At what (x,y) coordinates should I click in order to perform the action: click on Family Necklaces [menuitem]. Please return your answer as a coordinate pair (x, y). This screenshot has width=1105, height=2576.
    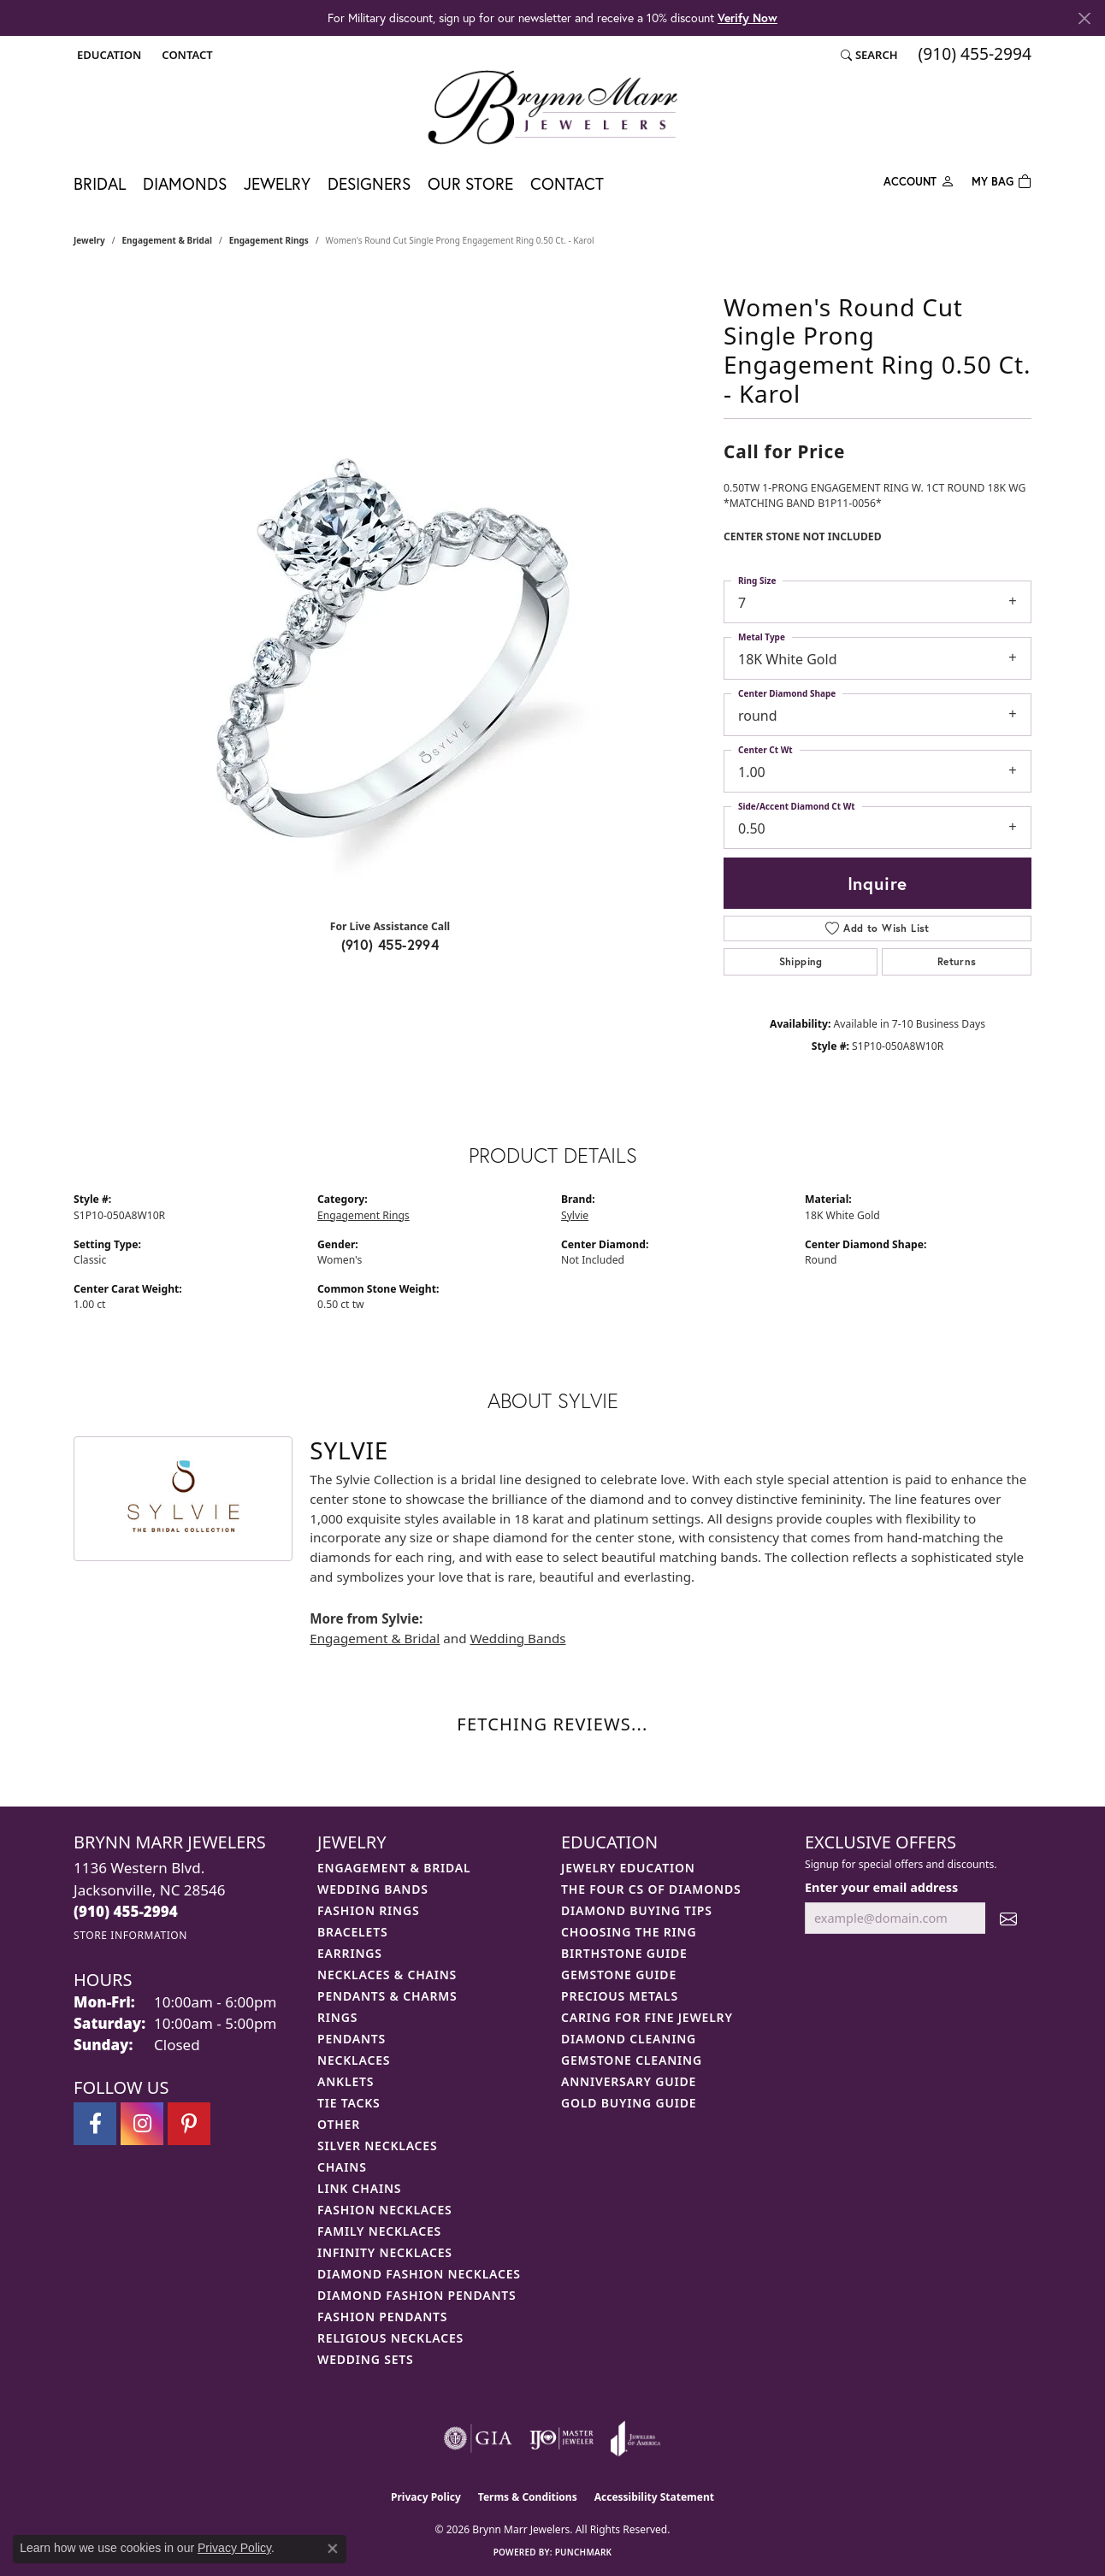
    Looking at the image, I should click on (379, 2231).